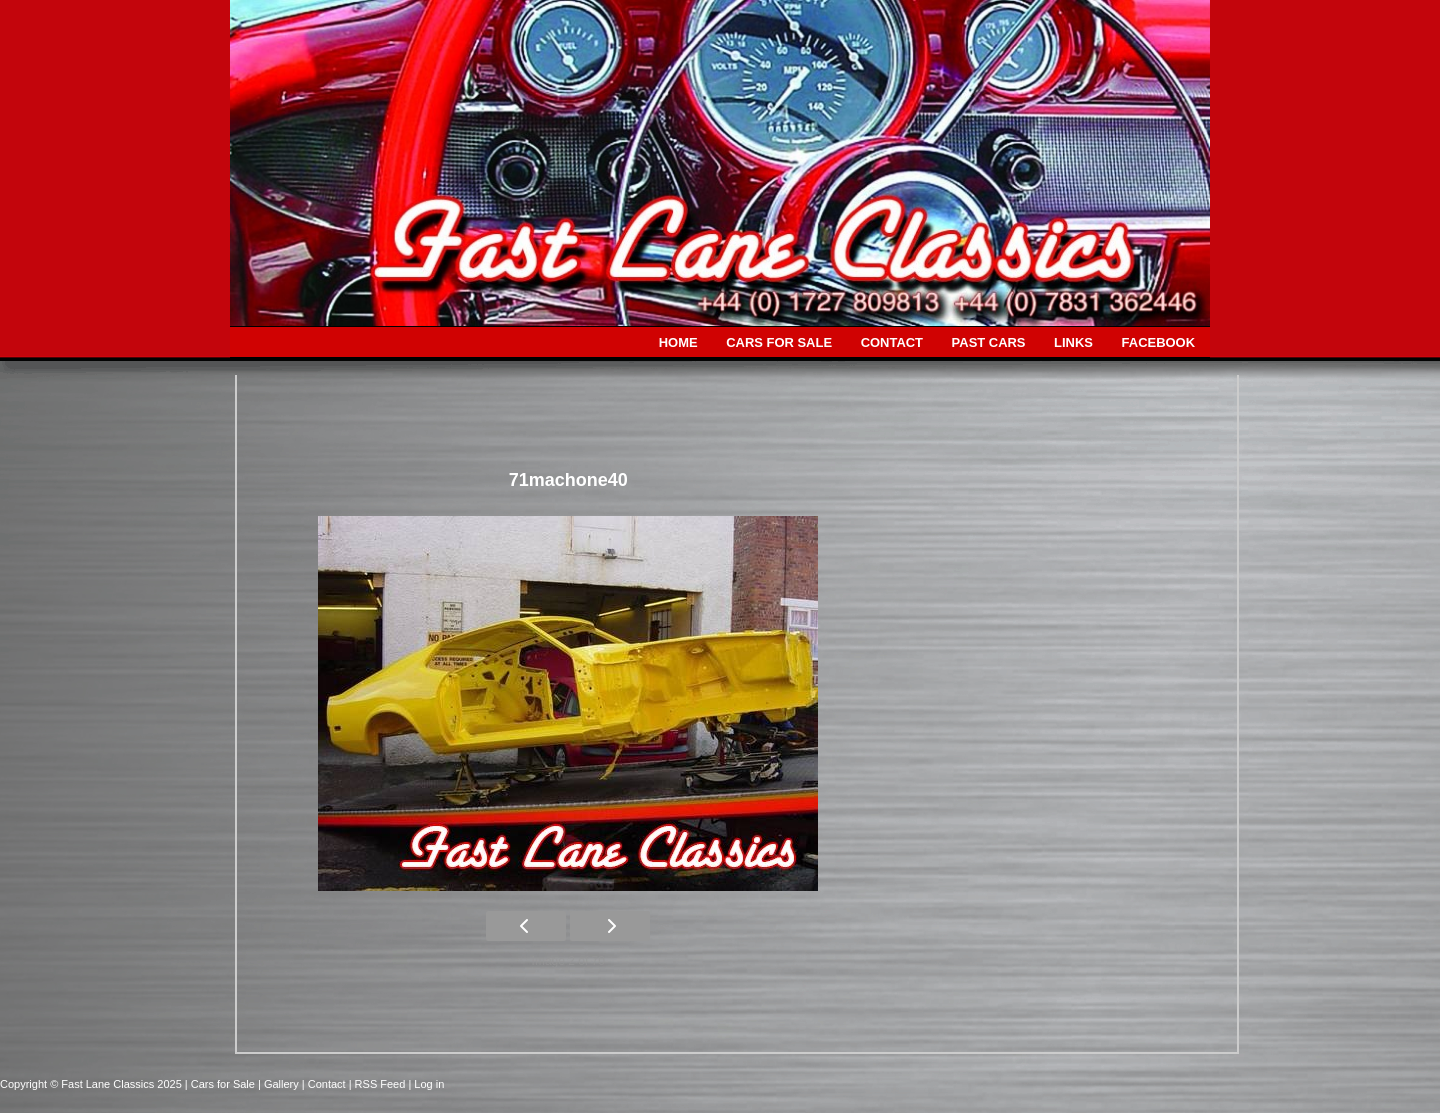  I want to click on FACEBOOK, so click(1158, 342).